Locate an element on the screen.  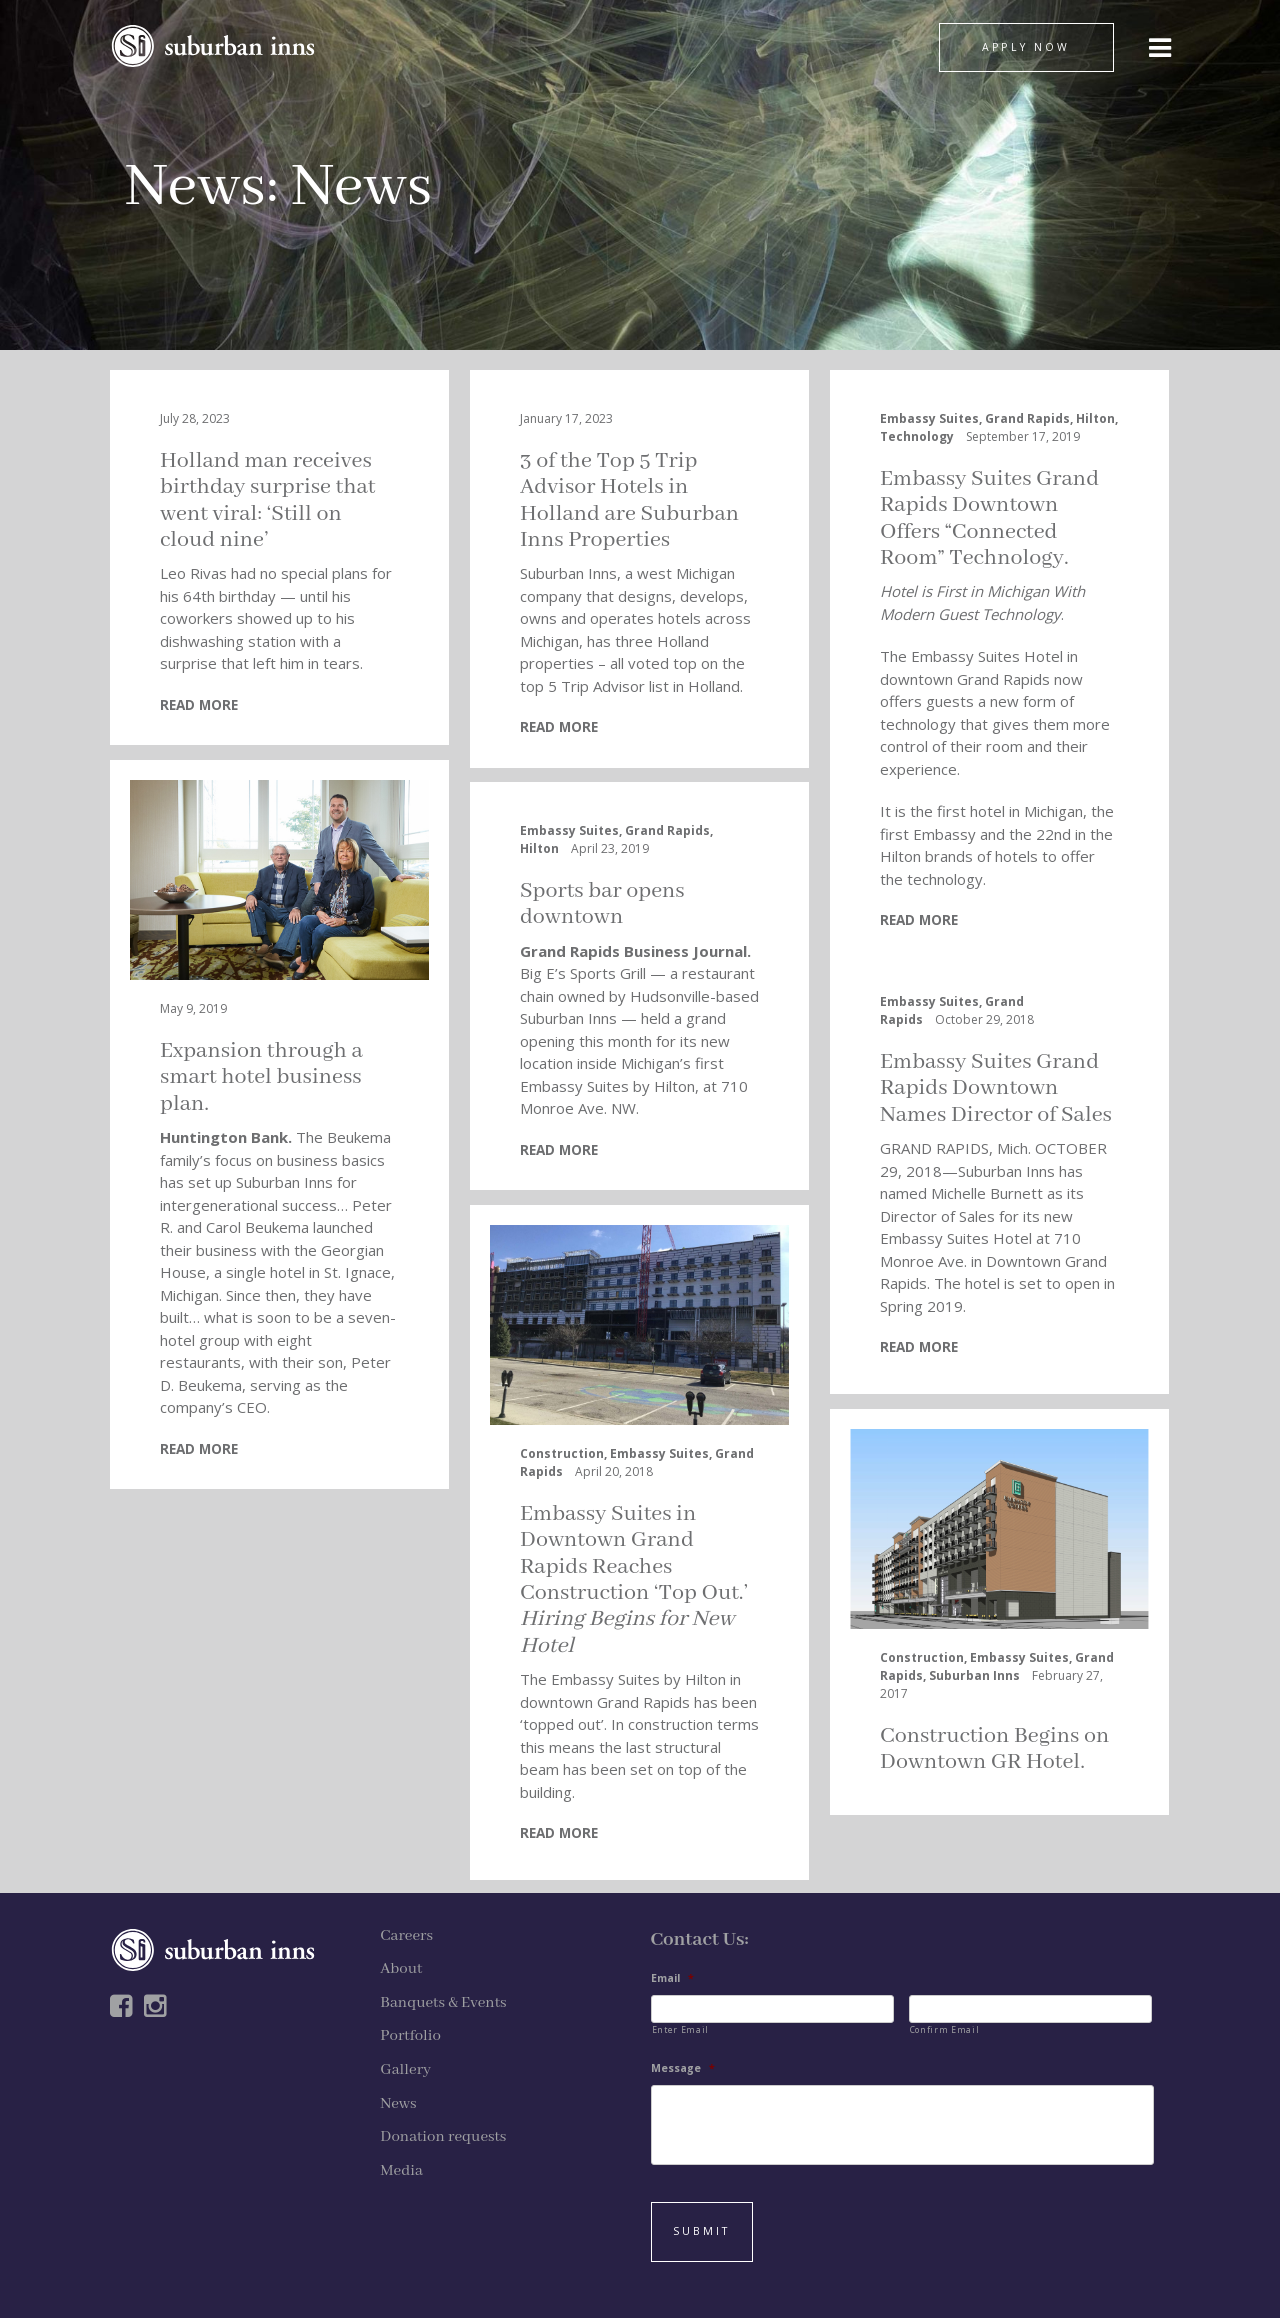
Hilton is located at coordinates (1095, 418).